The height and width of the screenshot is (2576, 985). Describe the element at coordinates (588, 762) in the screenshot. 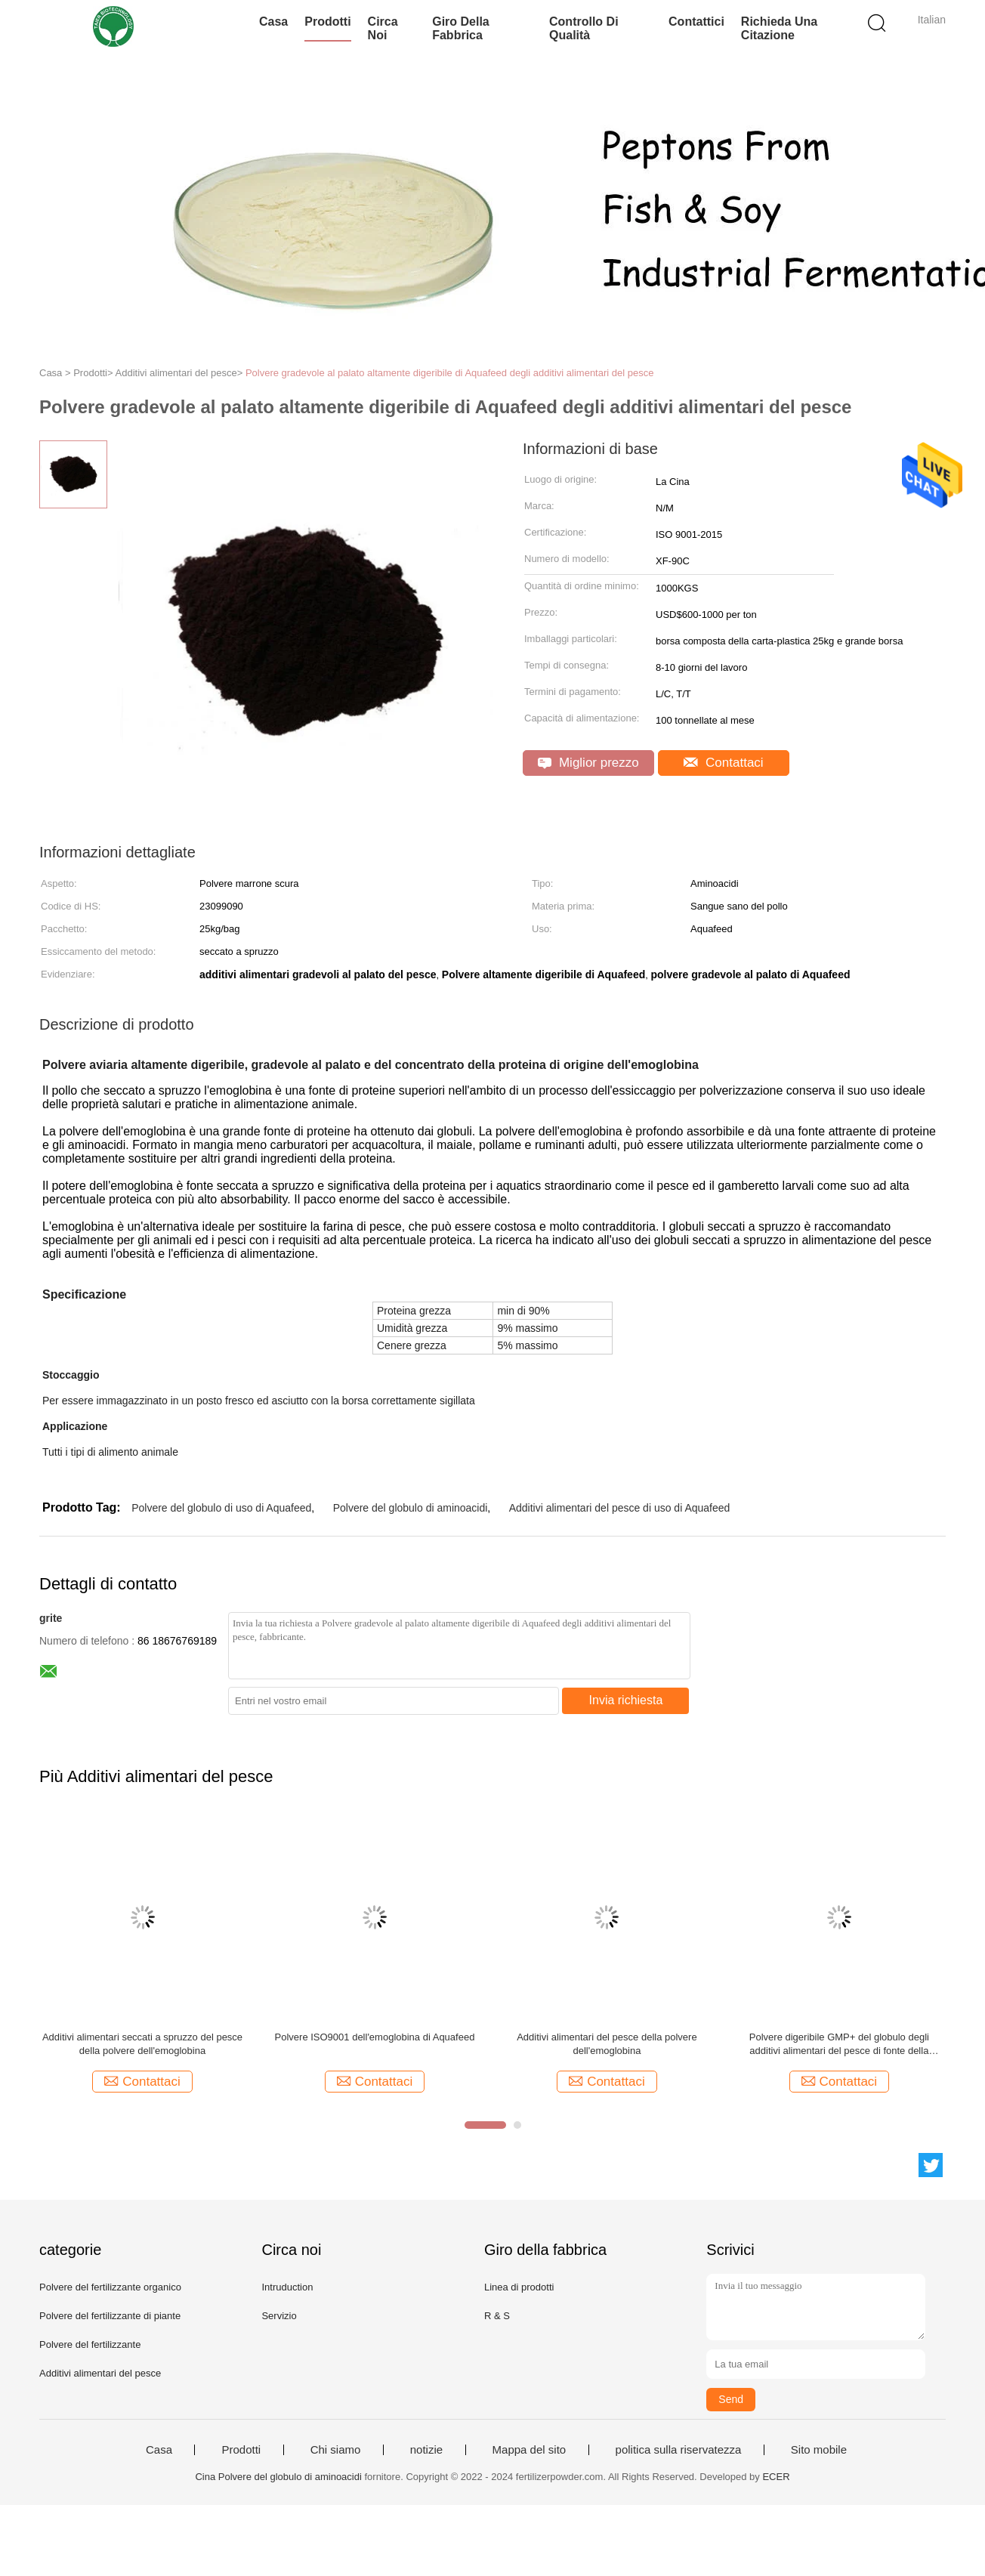

I see `Miglior prezzo` at that location.